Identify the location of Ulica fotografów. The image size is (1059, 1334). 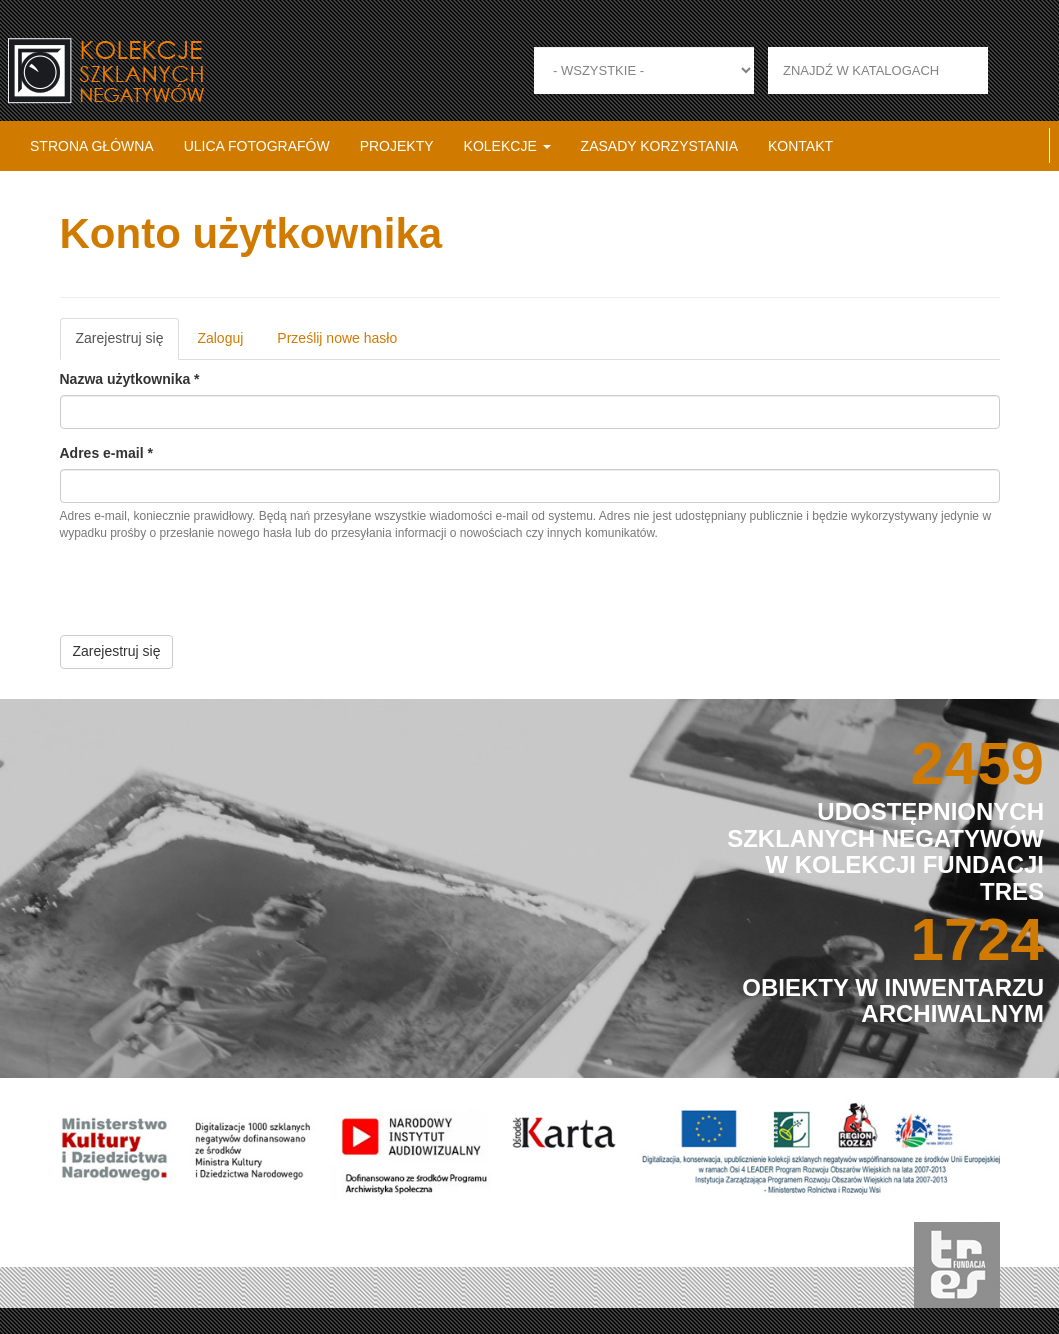
(257, 146).